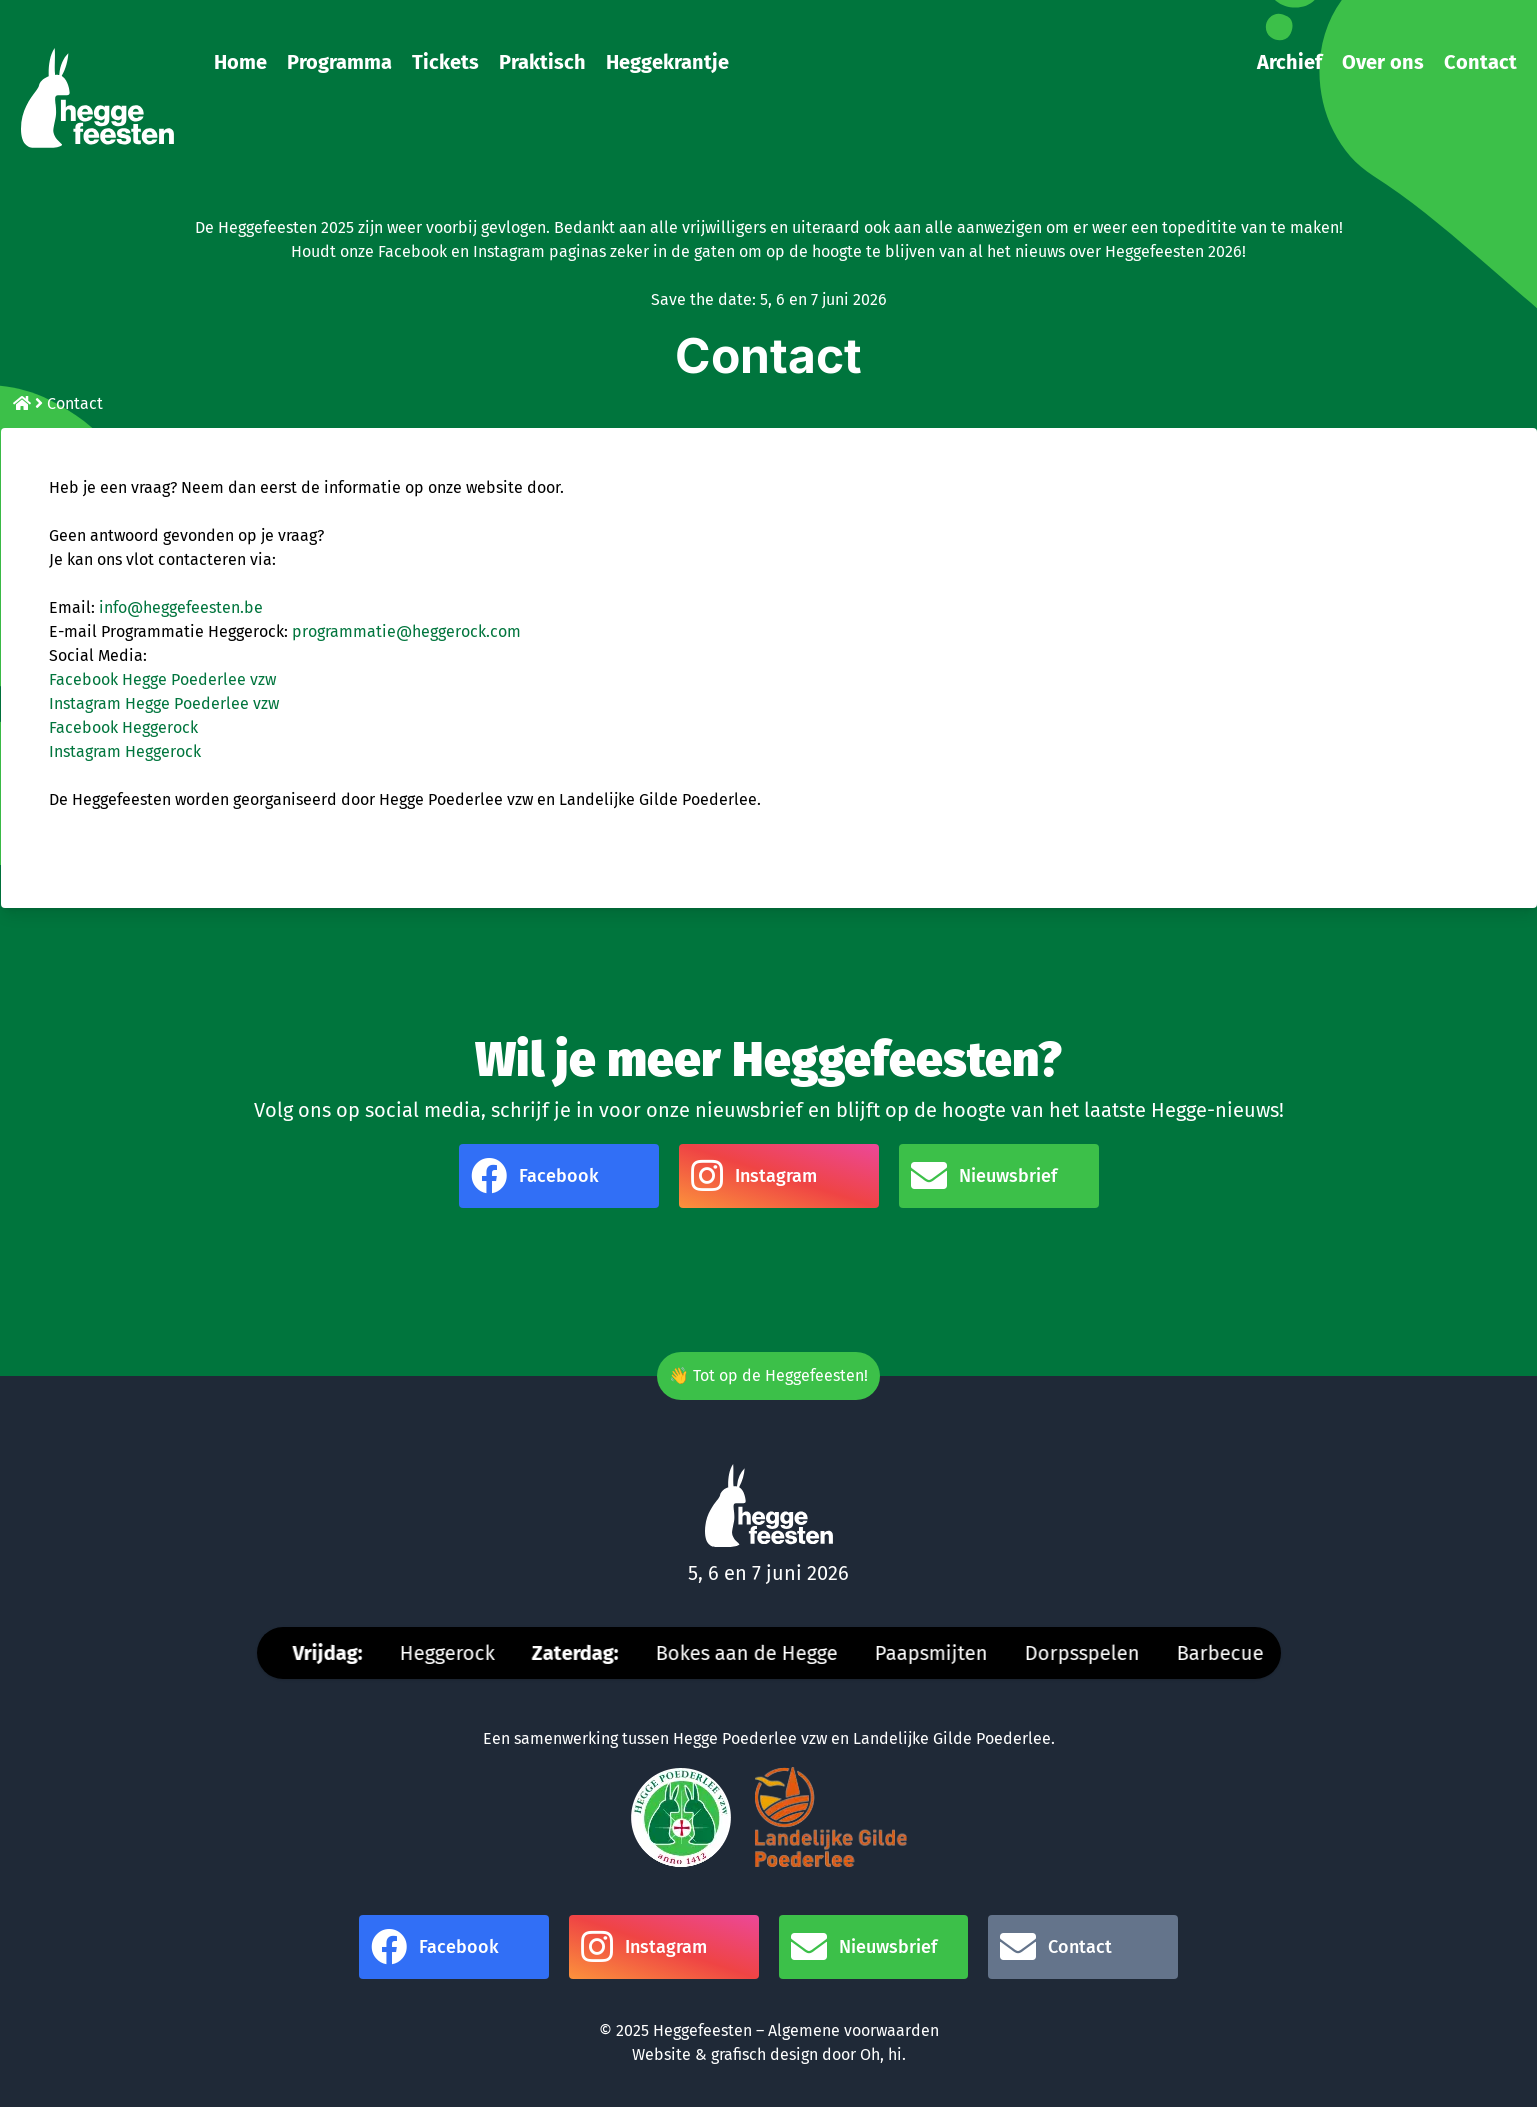 This screenshot has height=2107, width=1537. Describe the element at coordinates (125, 751) in the screenshot. I see `Instagram Heggerock` at that location.